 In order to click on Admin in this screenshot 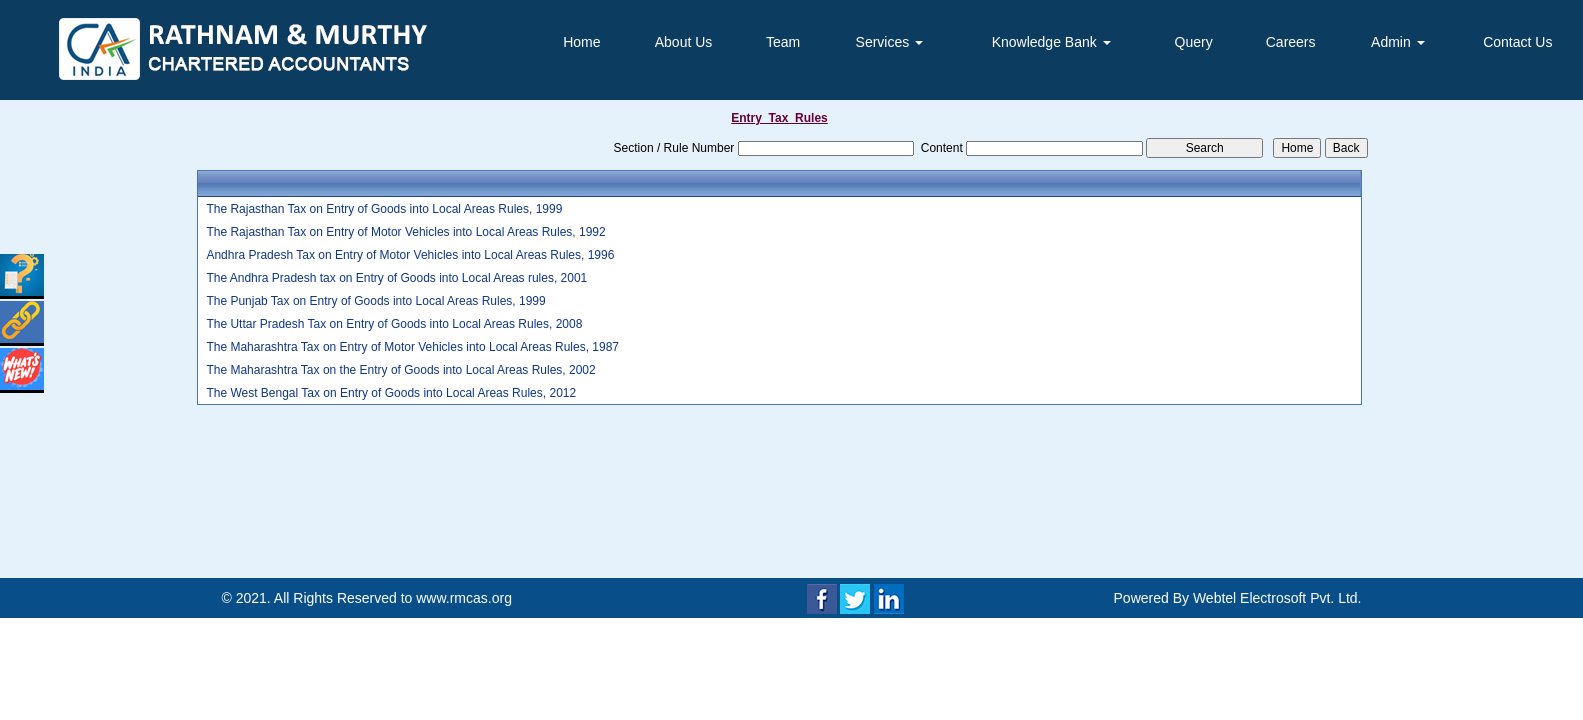, I will do `click(1398, 42)`.